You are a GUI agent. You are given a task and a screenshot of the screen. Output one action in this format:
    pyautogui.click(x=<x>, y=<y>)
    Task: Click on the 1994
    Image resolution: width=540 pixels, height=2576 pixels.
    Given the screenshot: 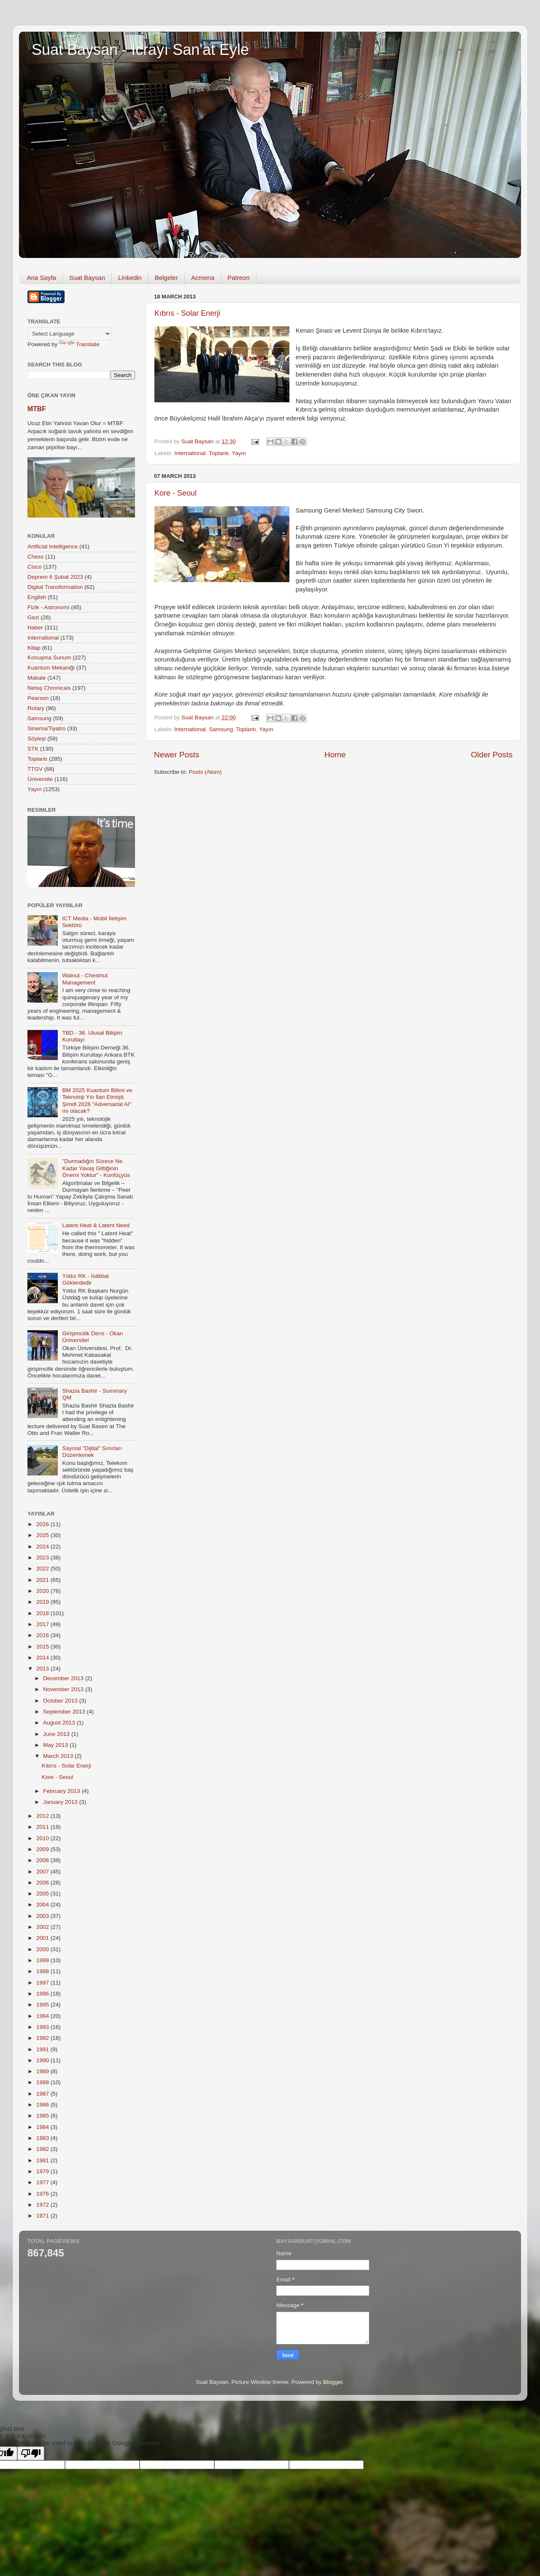 What is the action you would take?
    pyautogui.click(x=43, y=2016)
    